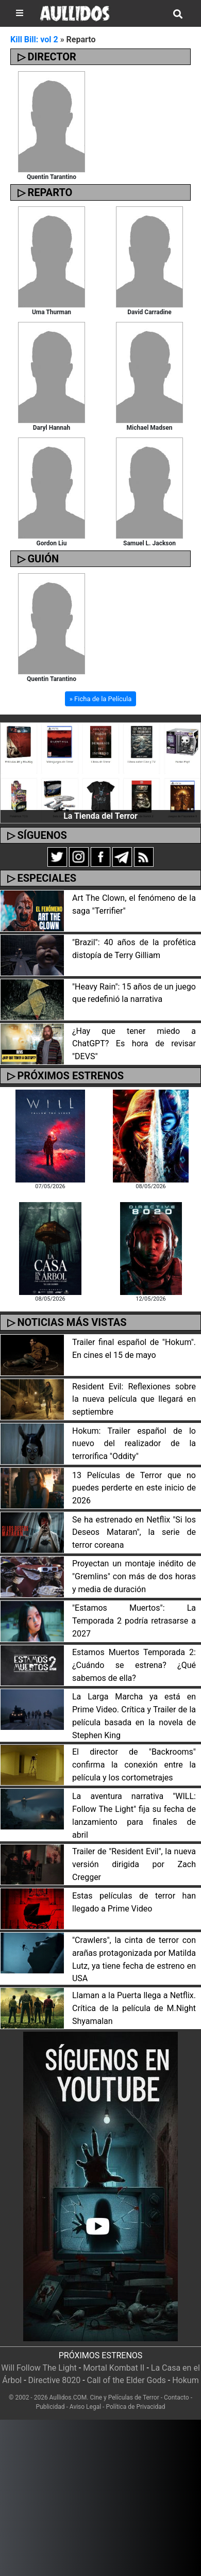 The width and height of the screenshot is (201, 2576). Describe the element at coordinates (134, 1864) in the screenshot. I see `Trailer de "Resident Evil", la nueva versión dirigida por Zach Cregger` at that location.